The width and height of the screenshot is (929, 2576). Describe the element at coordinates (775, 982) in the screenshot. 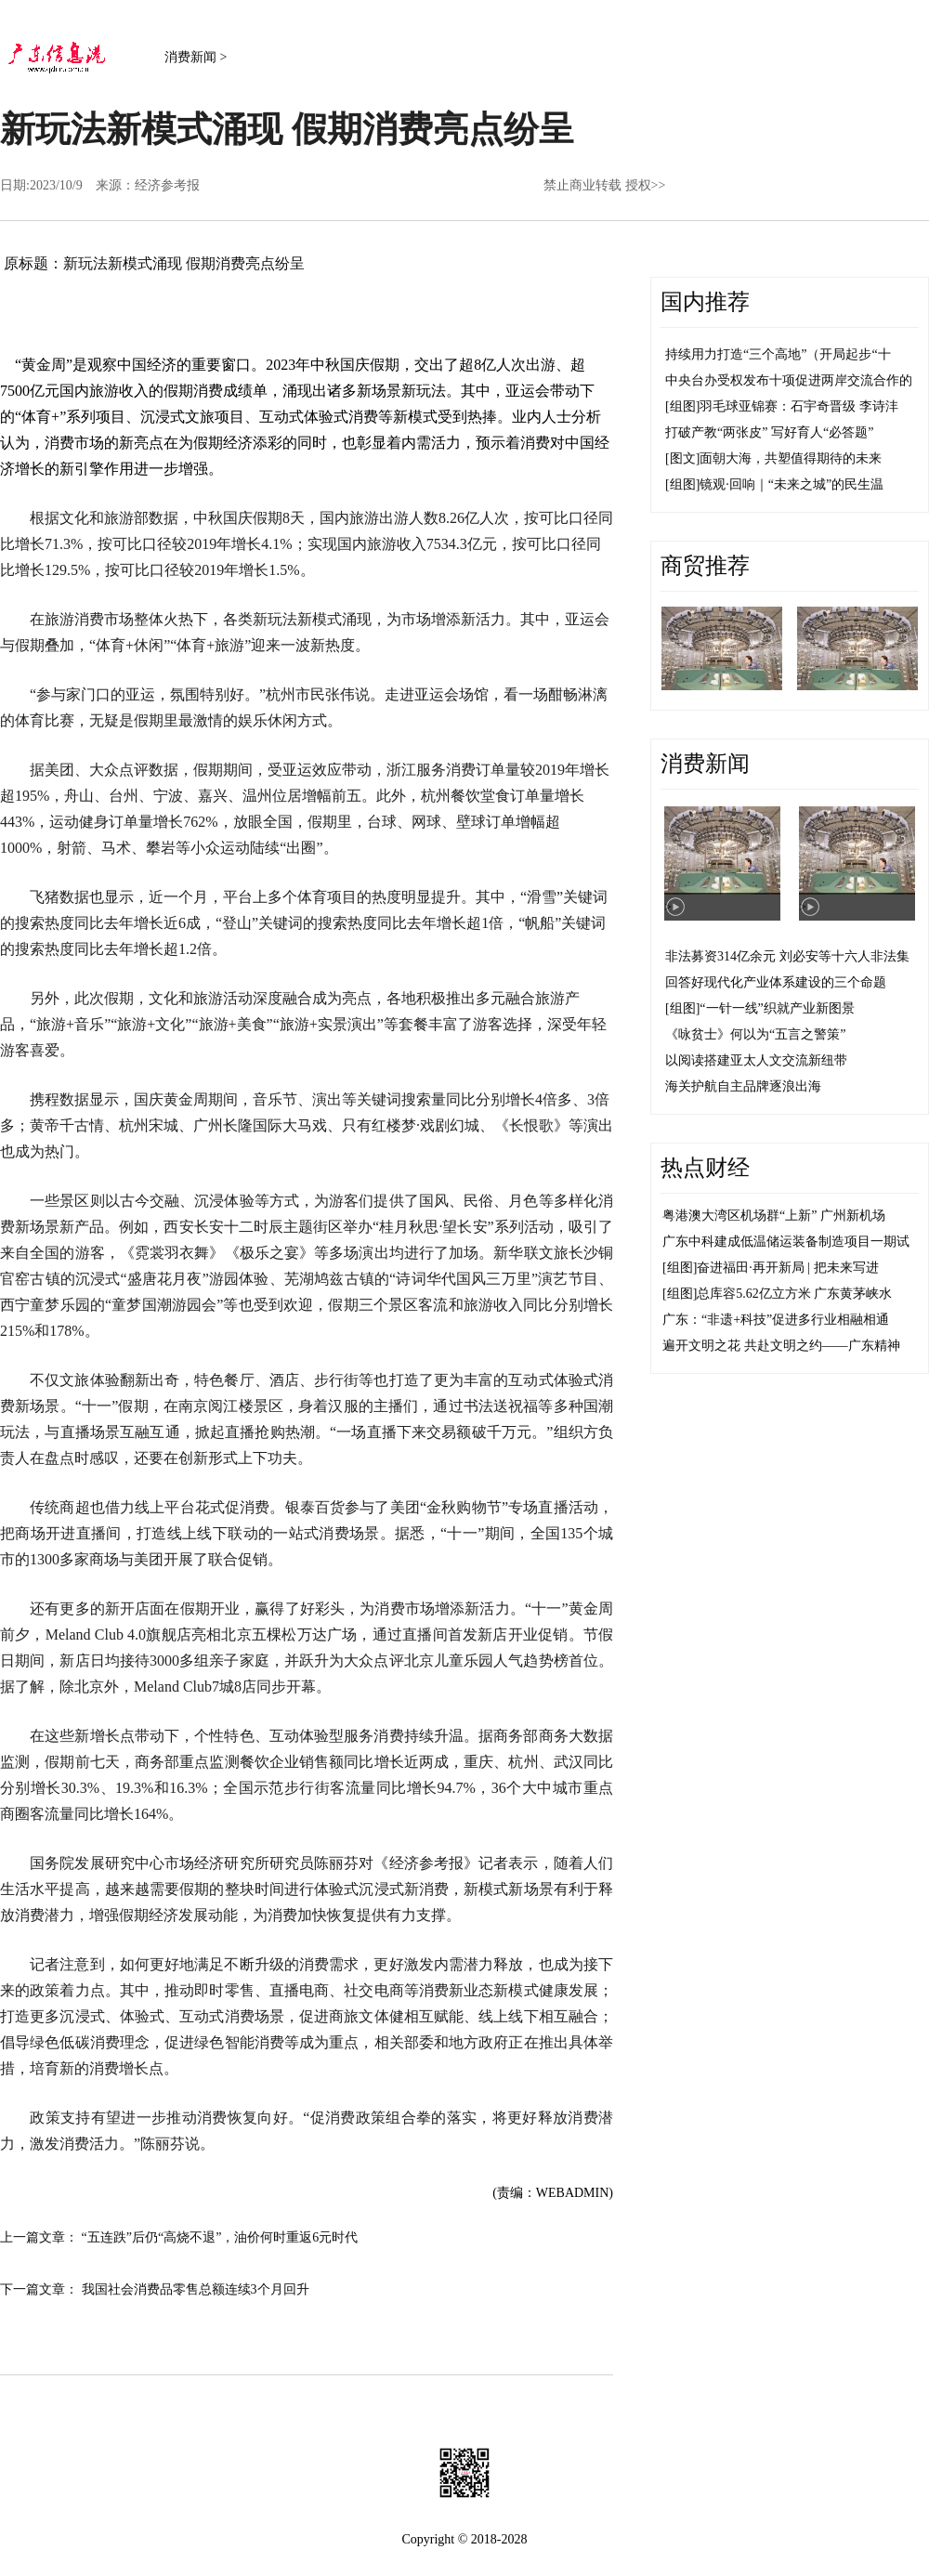

I see `回答好现代化产业体系建设的三个命题` at that location.